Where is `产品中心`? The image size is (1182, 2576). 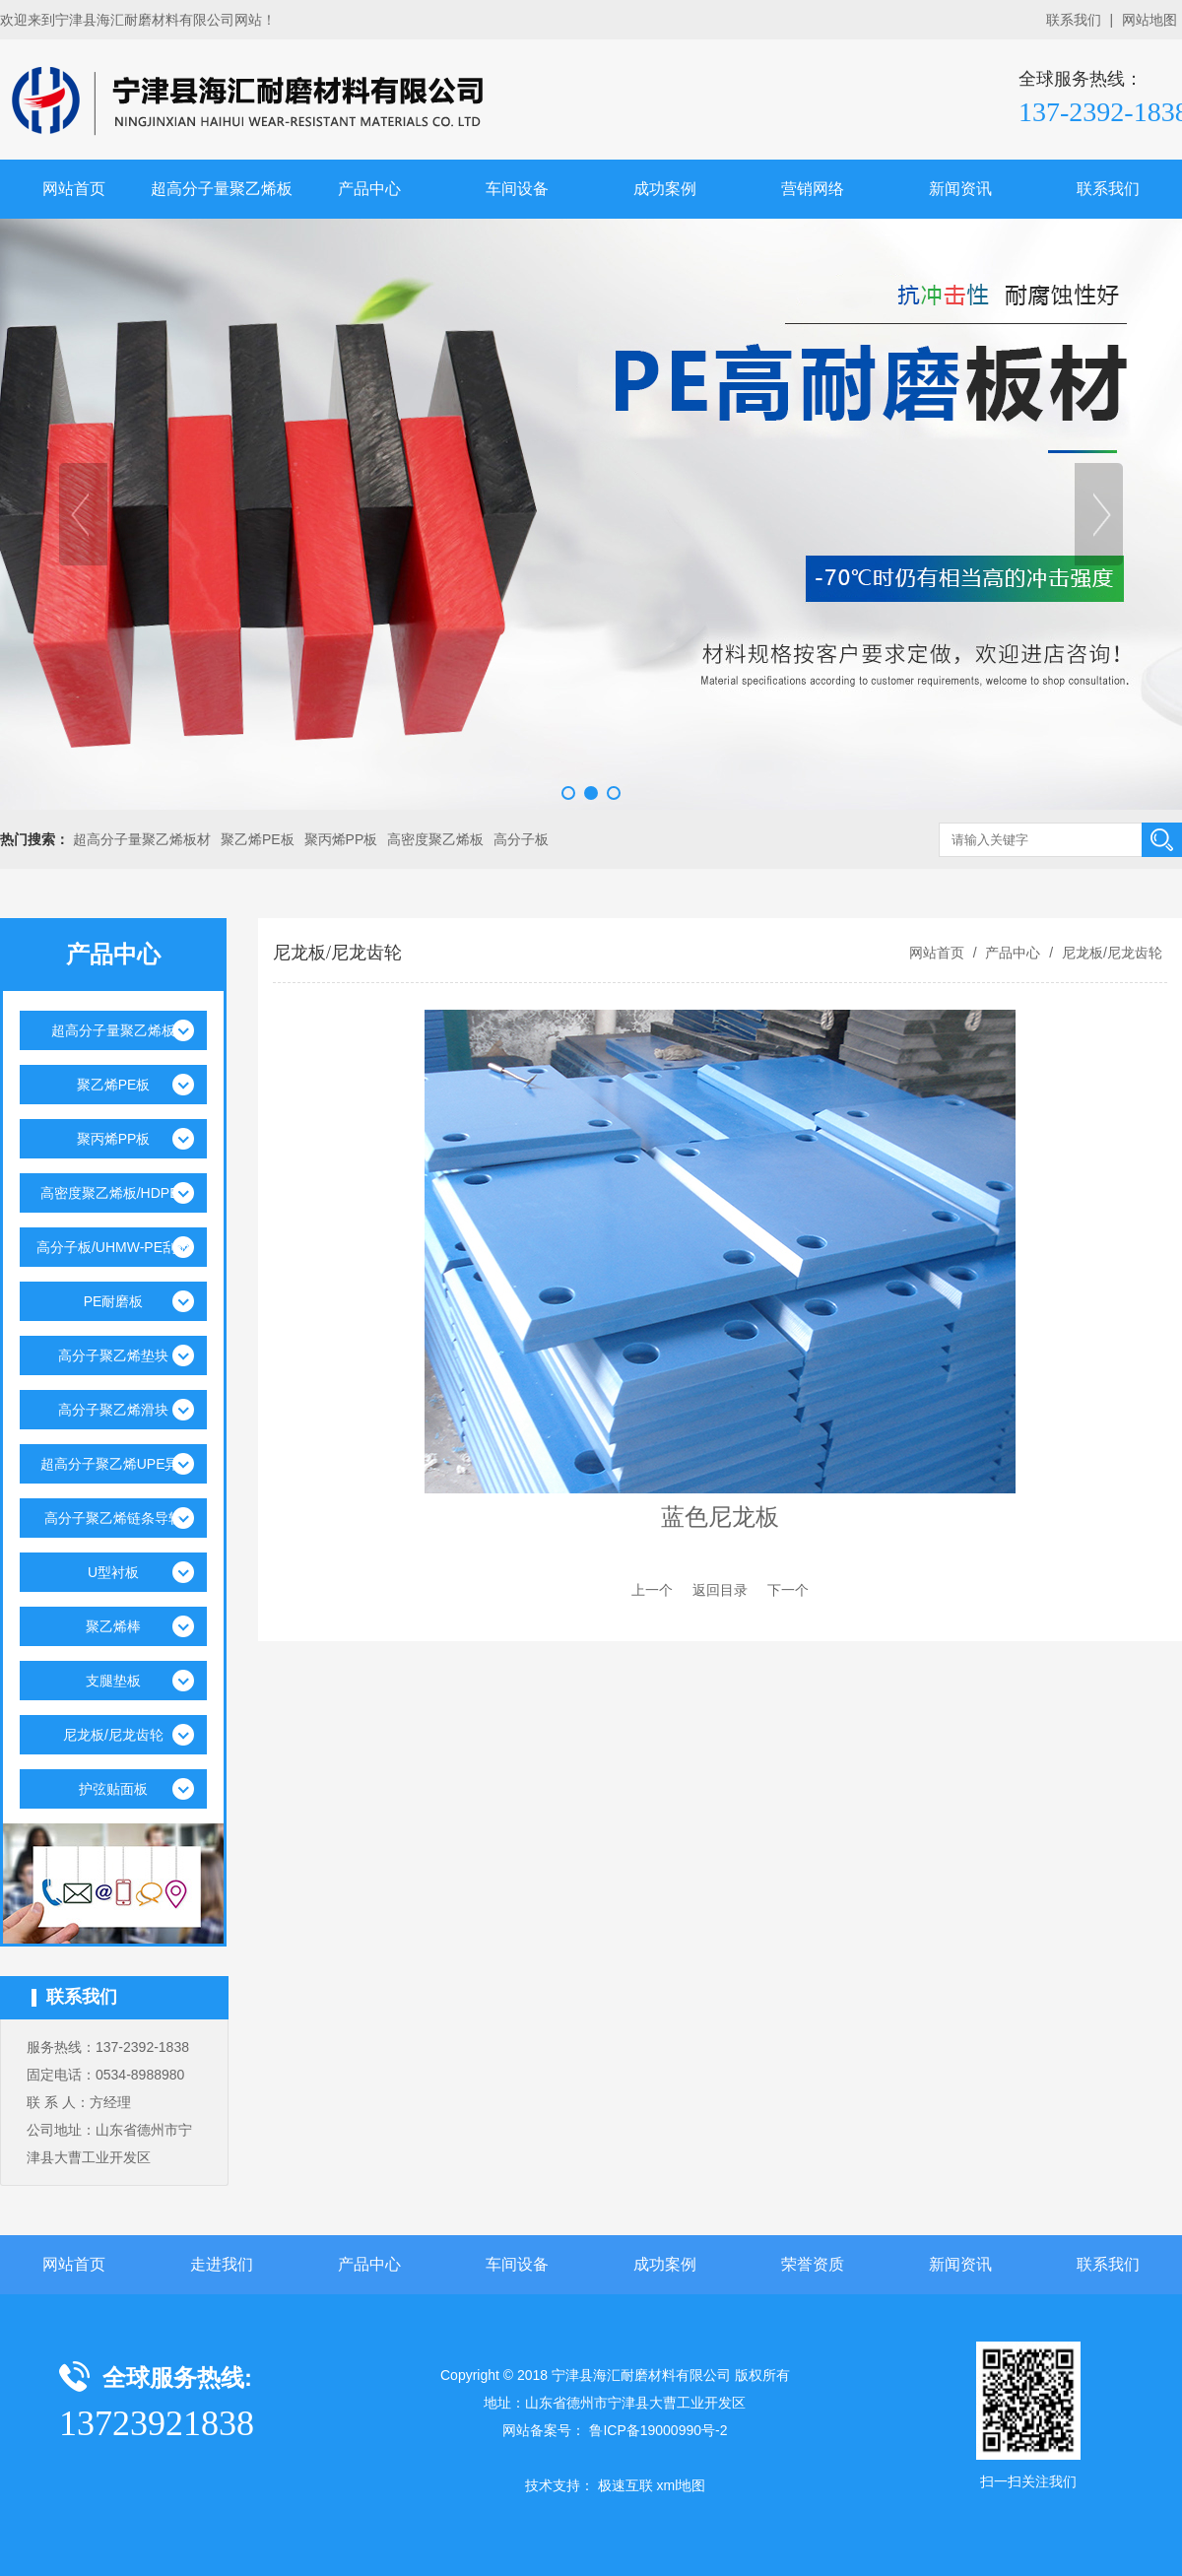 产品中心 is located at coordinates (369, 188).